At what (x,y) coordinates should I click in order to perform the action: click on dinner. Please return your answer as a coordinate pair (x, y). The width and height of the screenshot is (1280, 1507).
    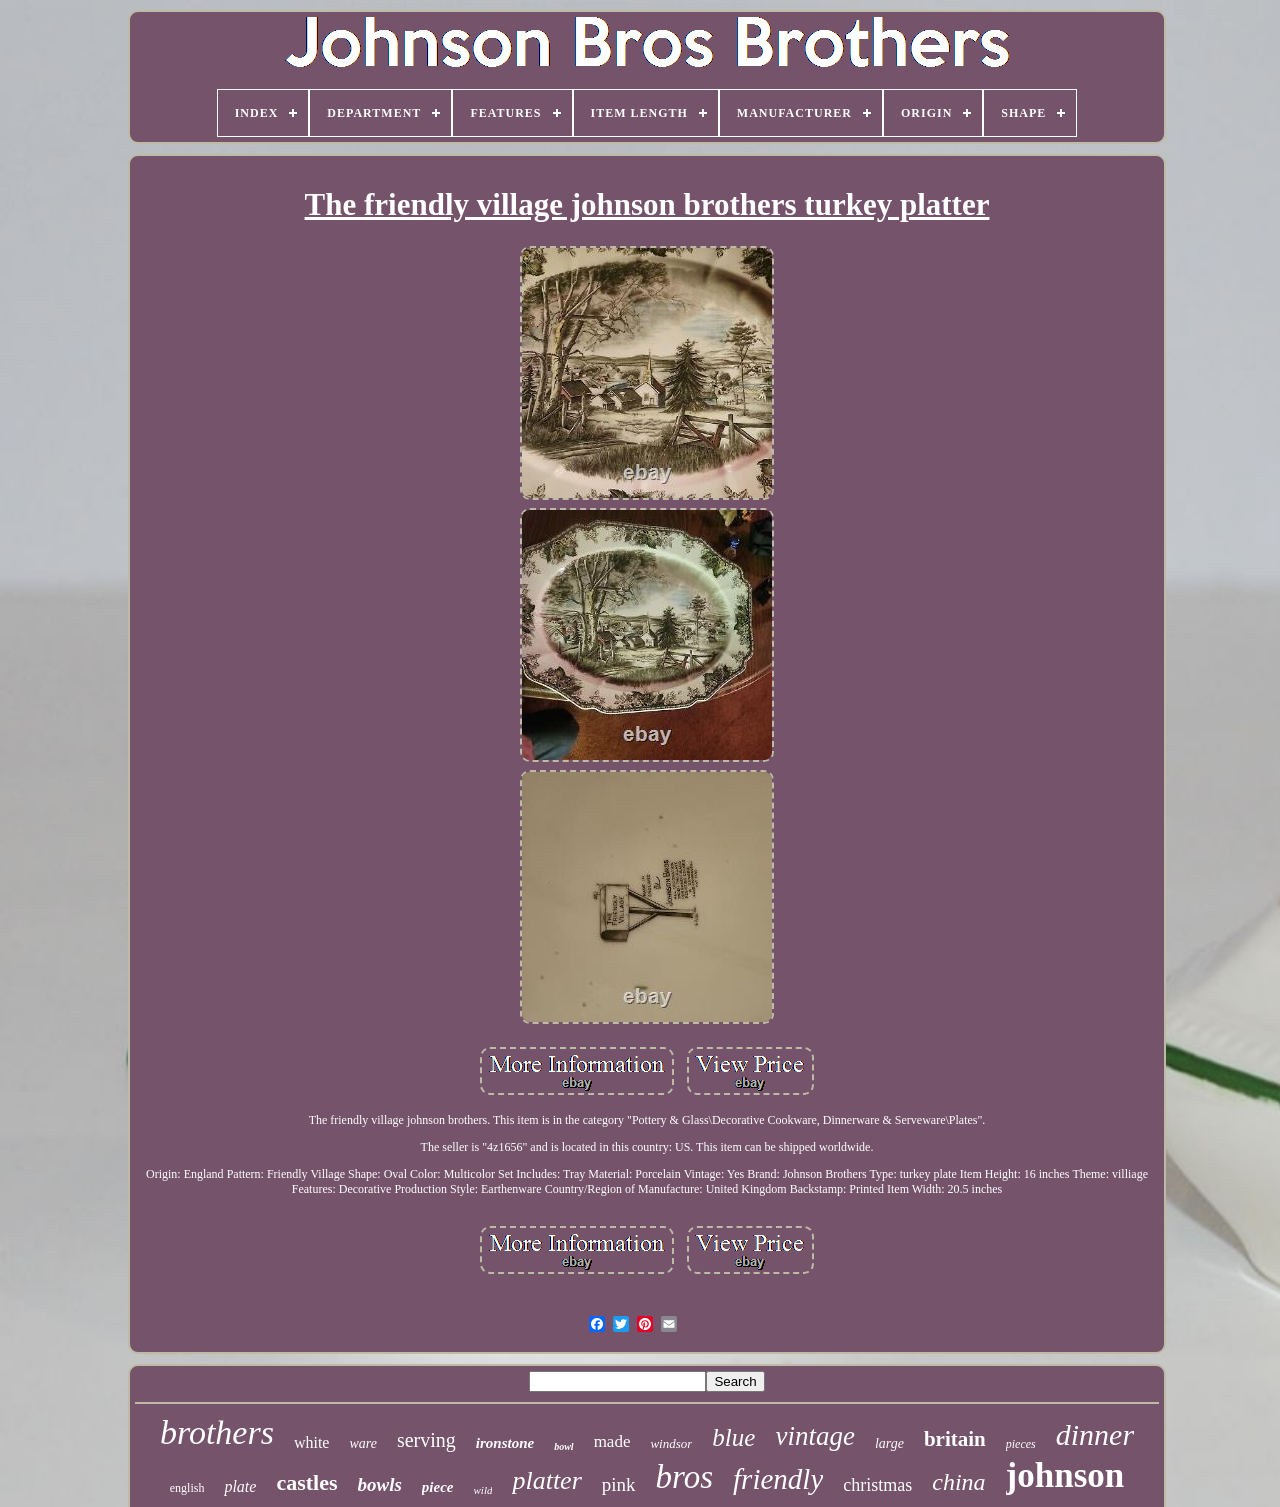
    Looking at the image, I should click on (1095, 1434).